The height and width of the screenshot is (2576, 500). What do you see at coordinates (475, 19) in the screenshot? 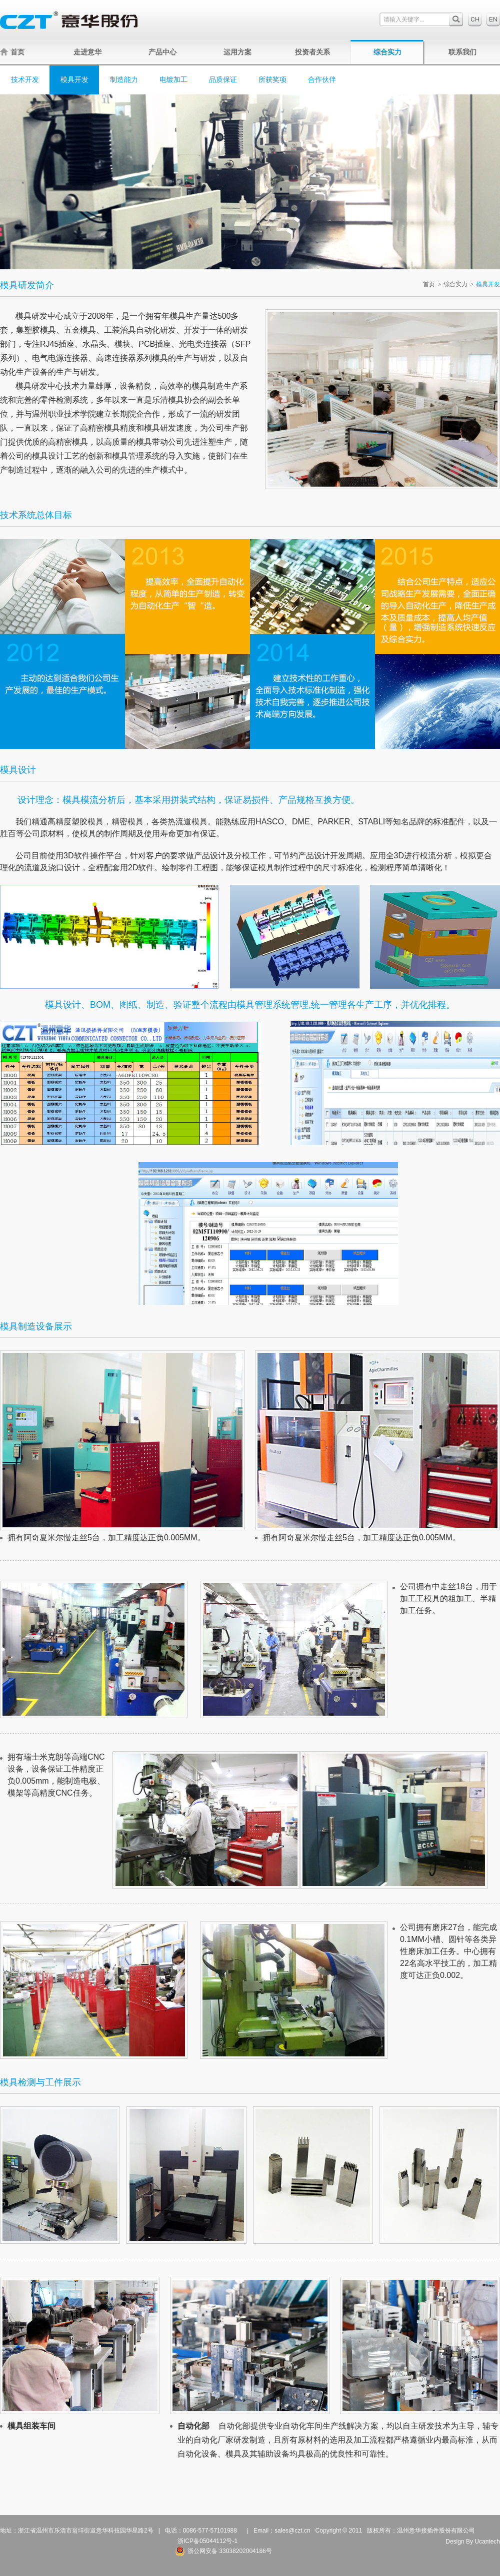
I see `中文` at bounding box center [475, 19].